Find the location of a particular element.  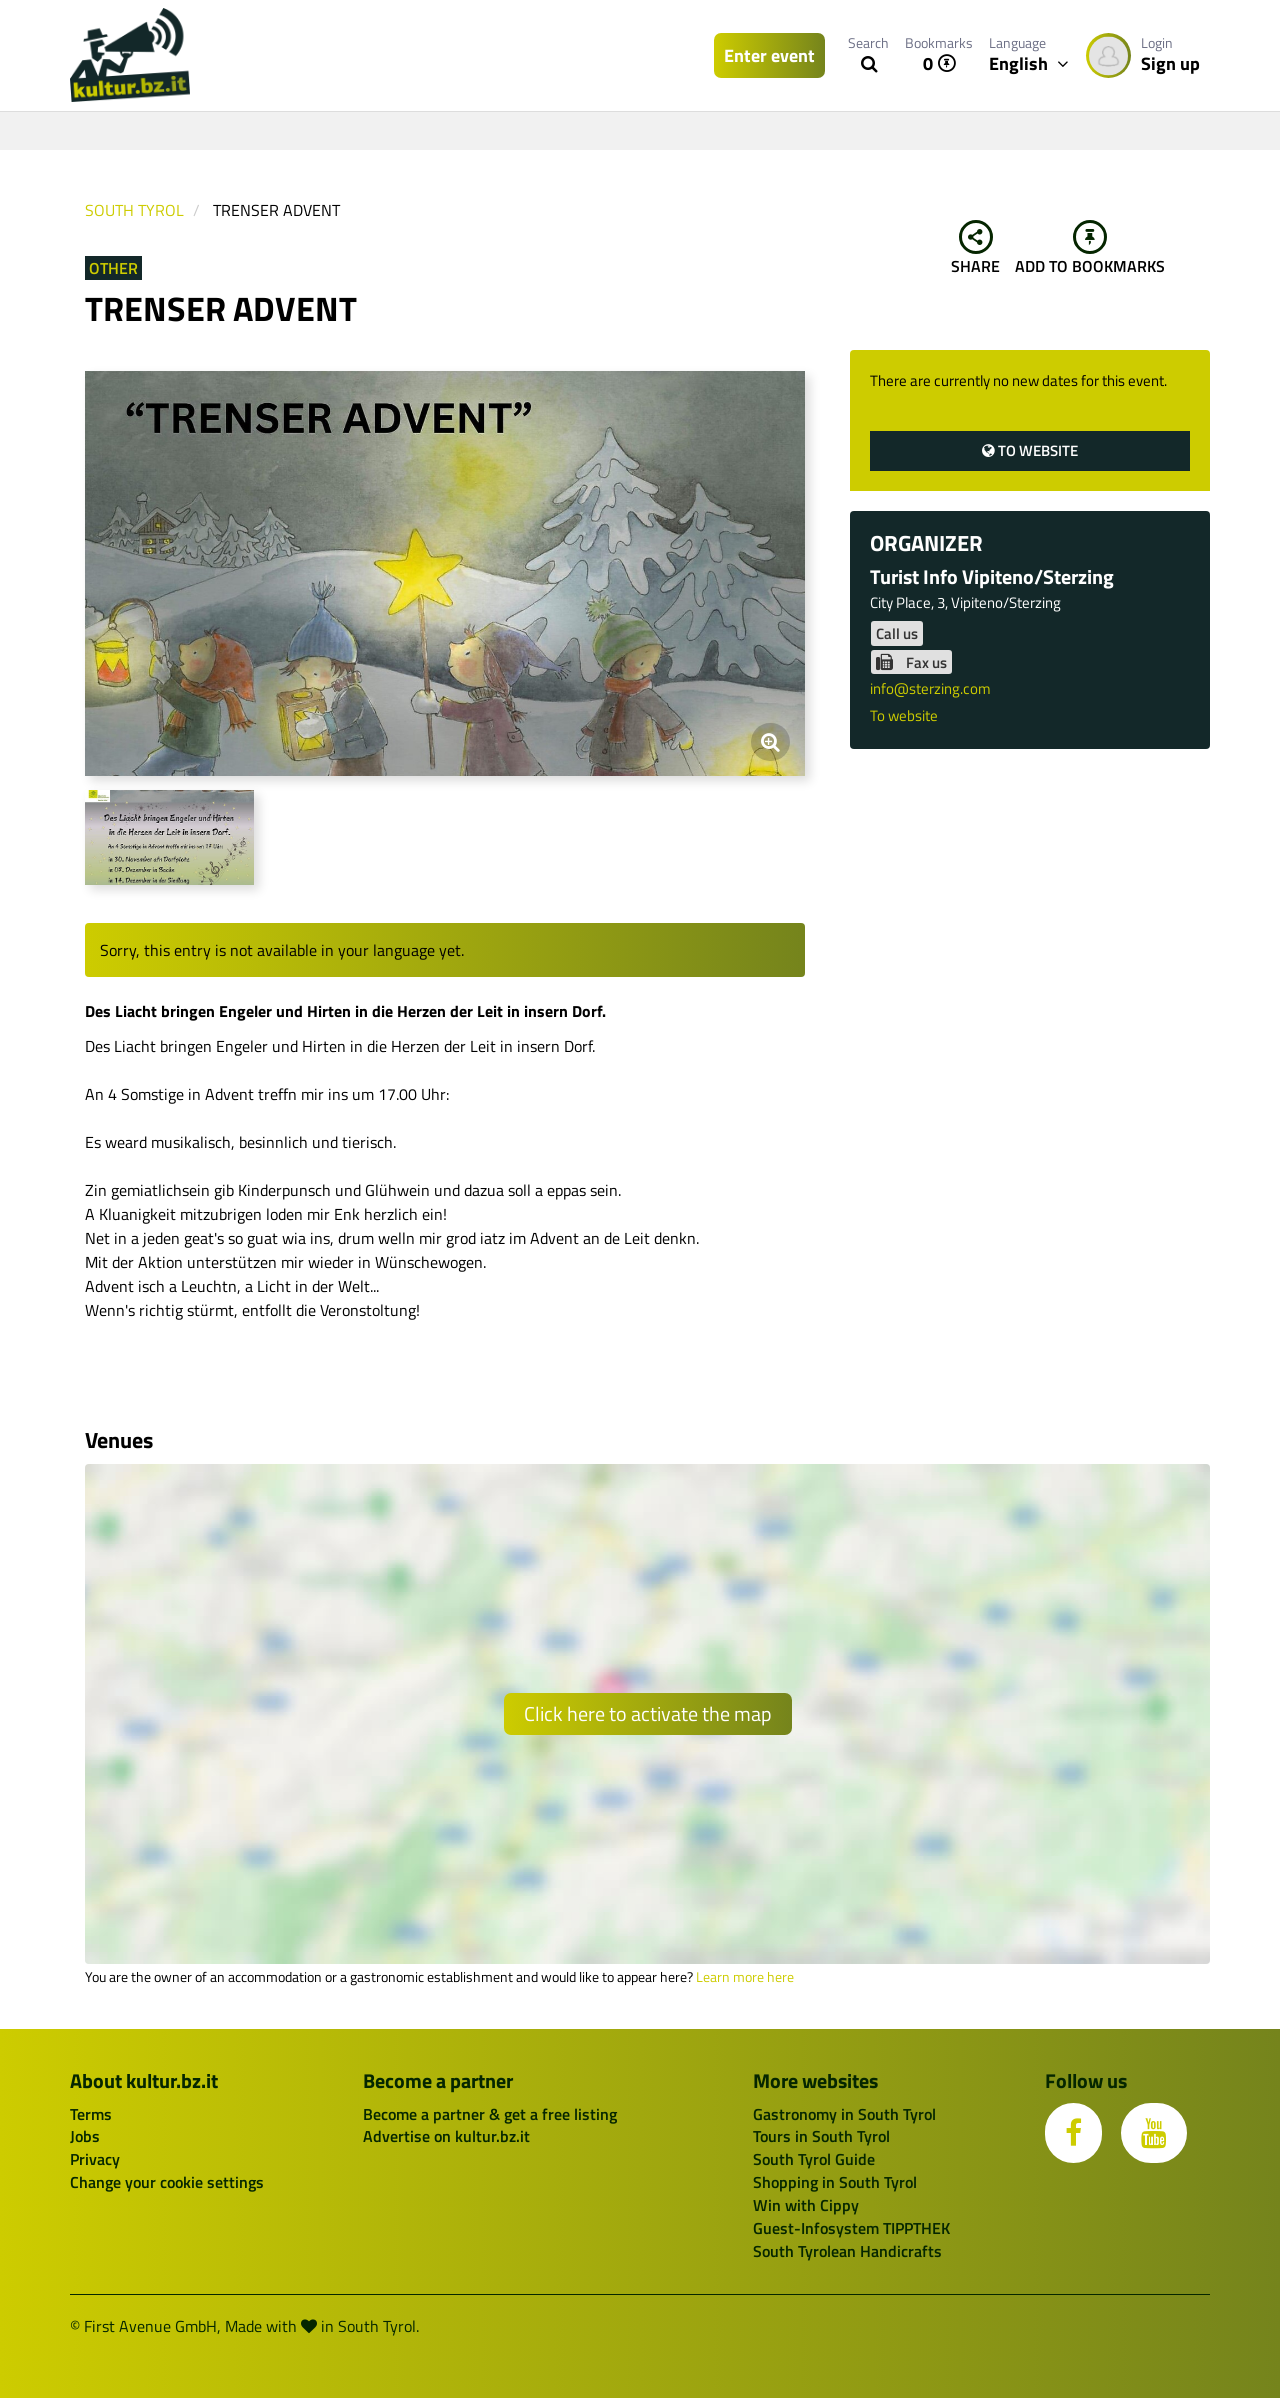

South Tyrol is located at coordinates (134, 210).